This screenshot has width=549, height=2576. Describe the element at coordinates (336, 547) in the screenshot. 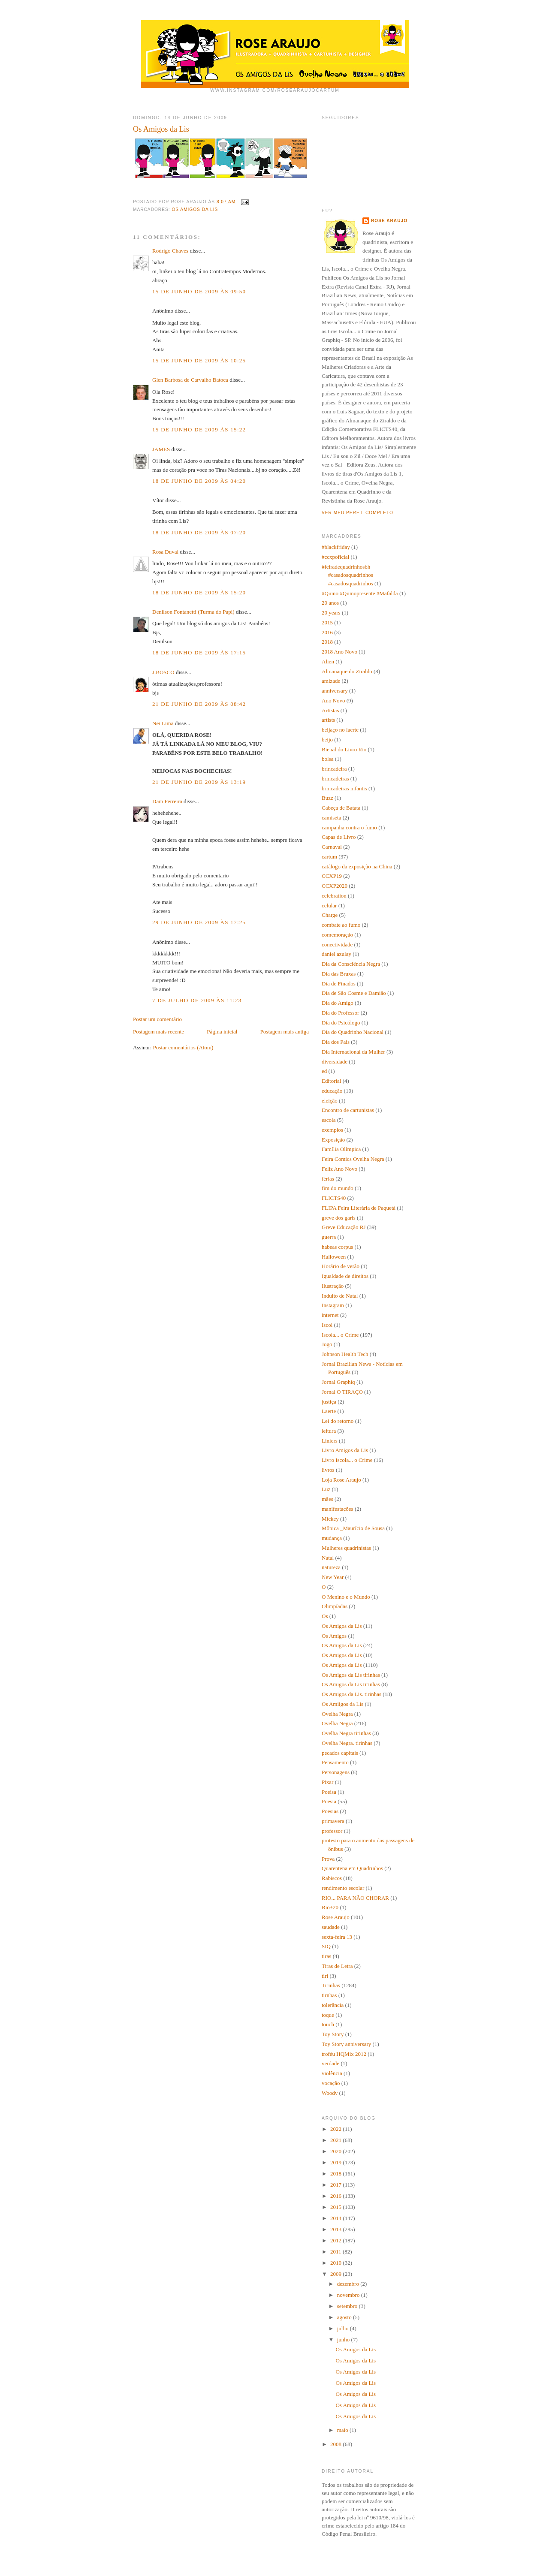

I see `#blackfriday` at that location.